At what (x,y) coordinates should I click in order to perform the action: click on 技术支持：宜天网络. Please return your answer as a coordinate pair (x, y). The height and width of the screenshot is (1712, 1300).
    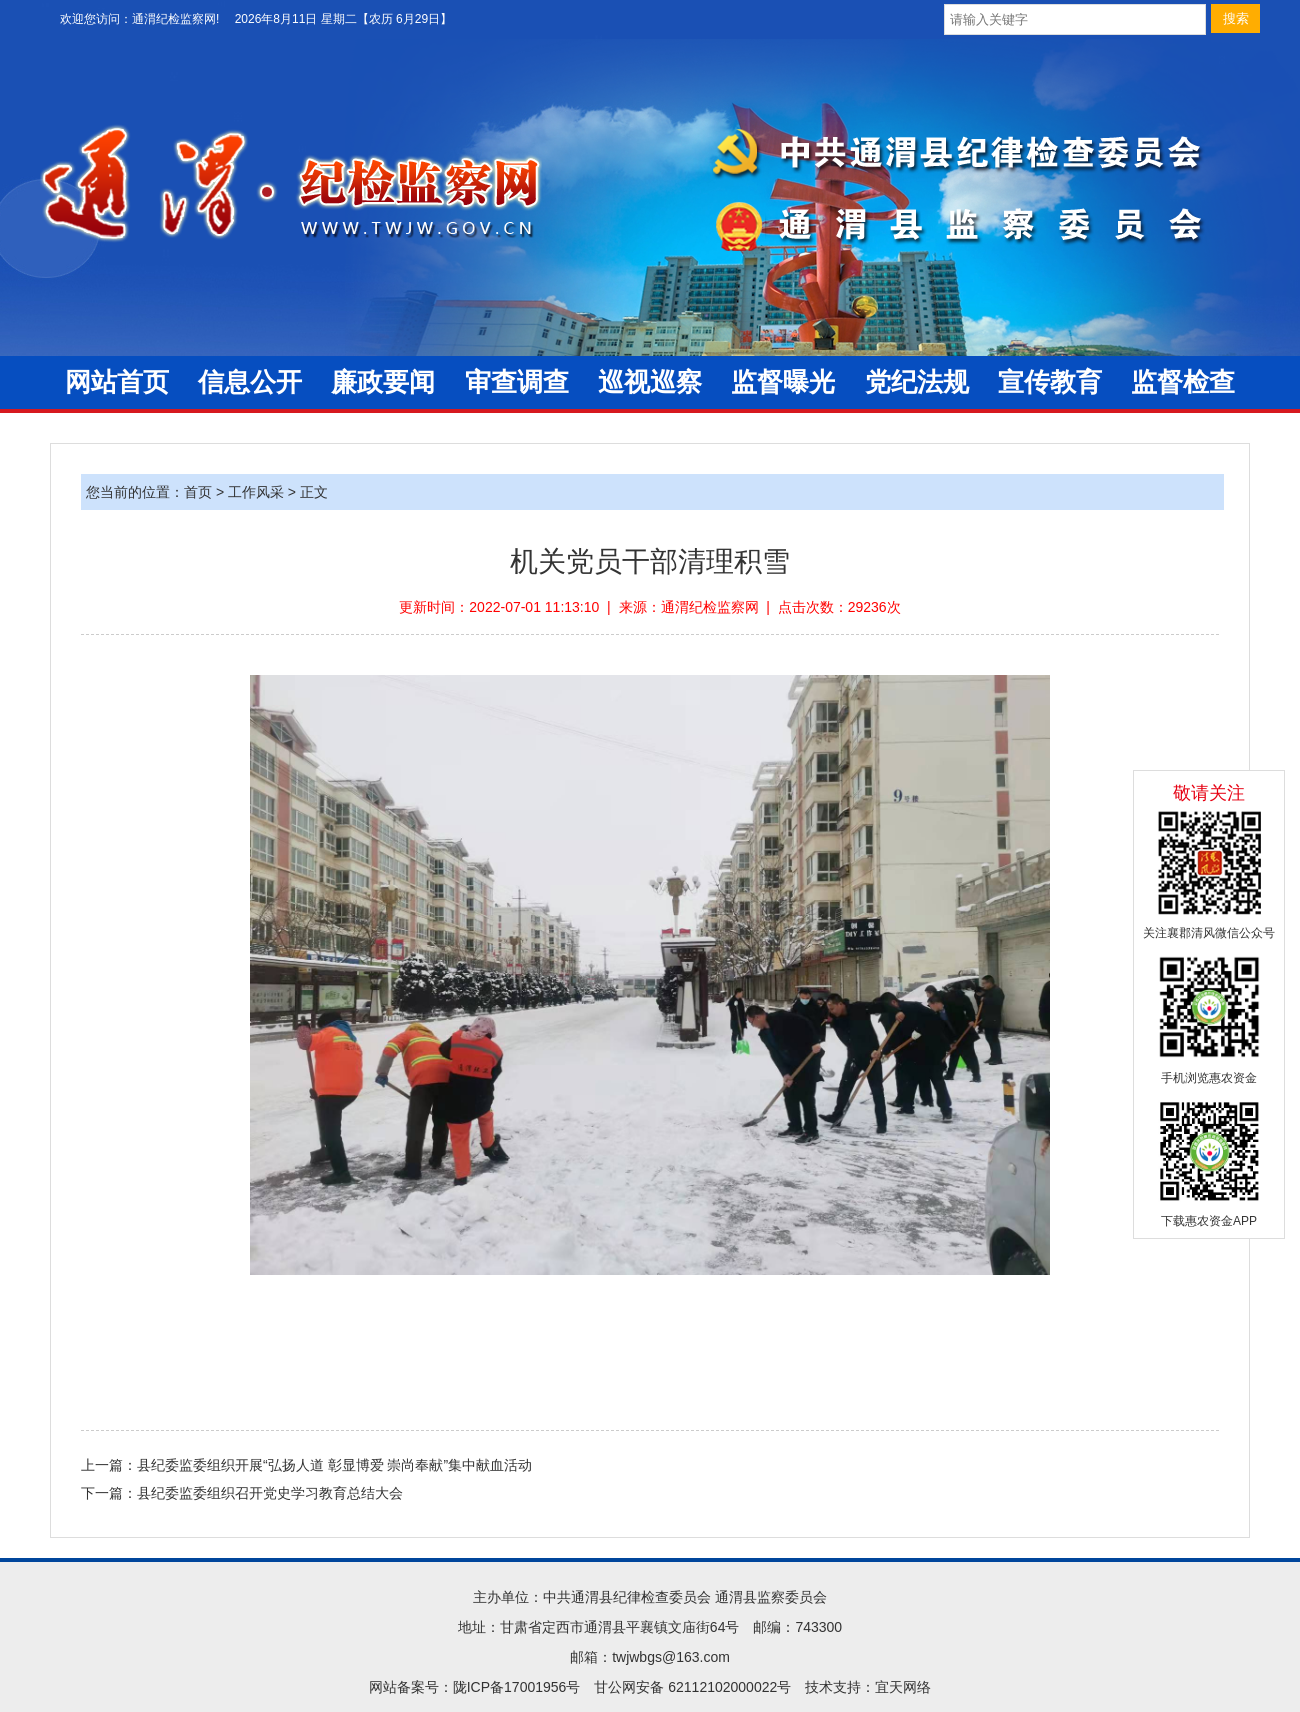
    Looking at the image, I should click on (868, 1687).